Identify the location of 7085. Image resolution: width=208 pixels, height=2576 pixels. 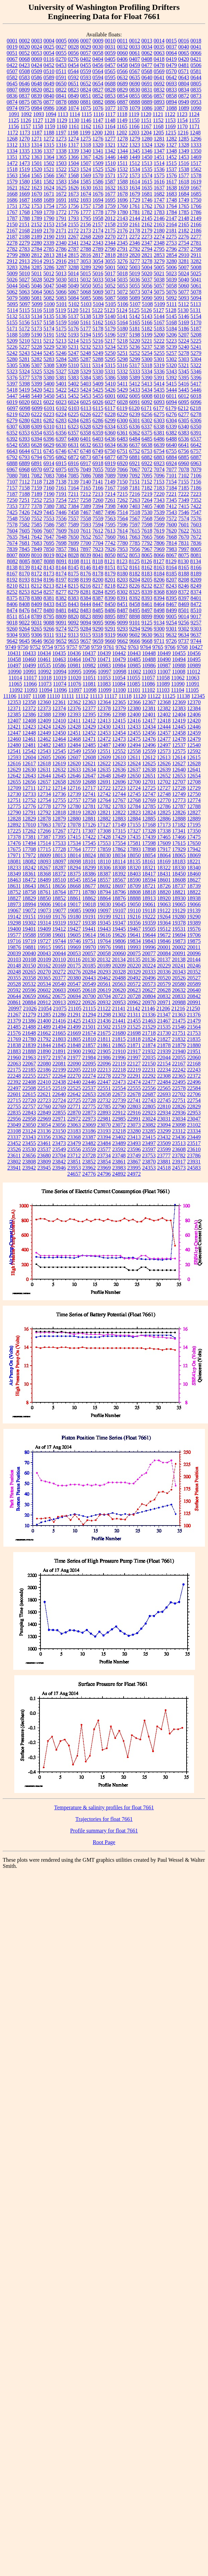
(73, 475).